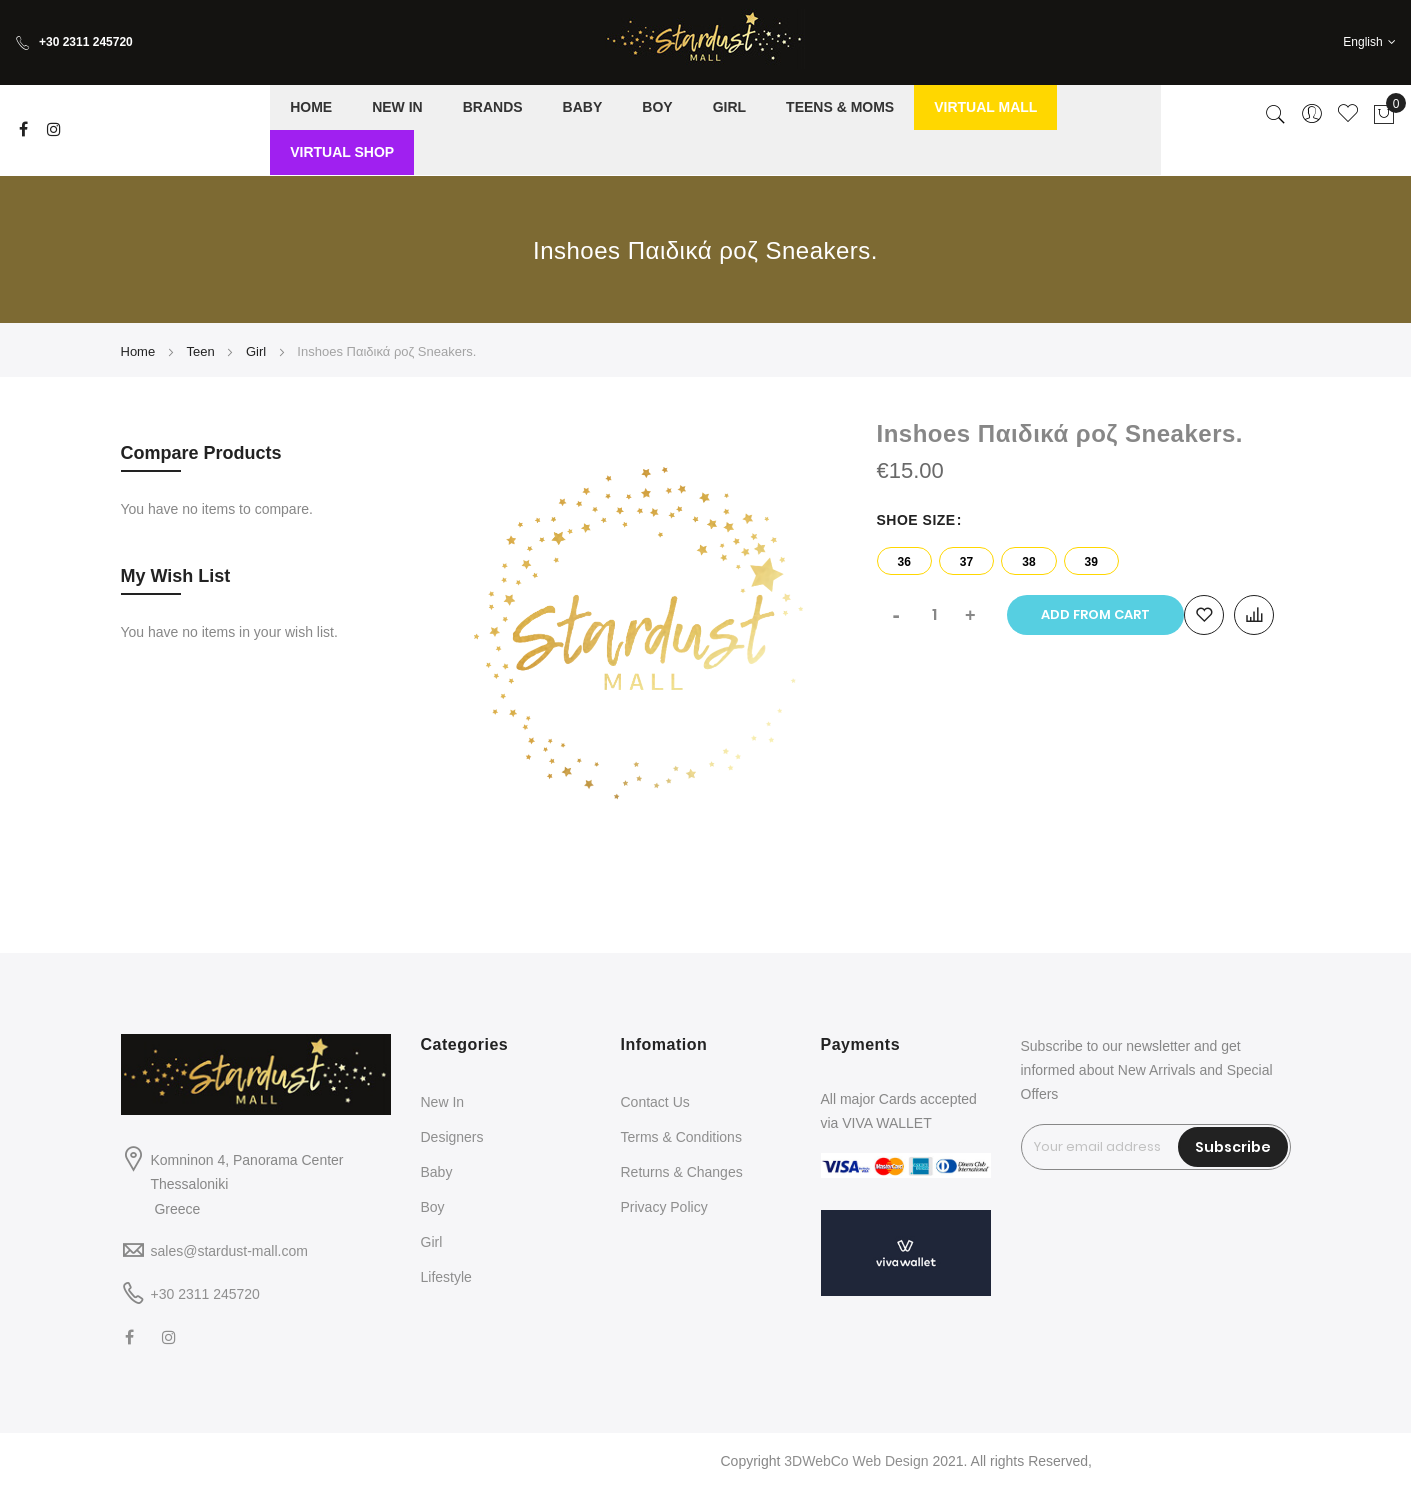  Describe the element at coordinates (74, 42) in the screenshot. I see `+30 2311 245720` at that location.